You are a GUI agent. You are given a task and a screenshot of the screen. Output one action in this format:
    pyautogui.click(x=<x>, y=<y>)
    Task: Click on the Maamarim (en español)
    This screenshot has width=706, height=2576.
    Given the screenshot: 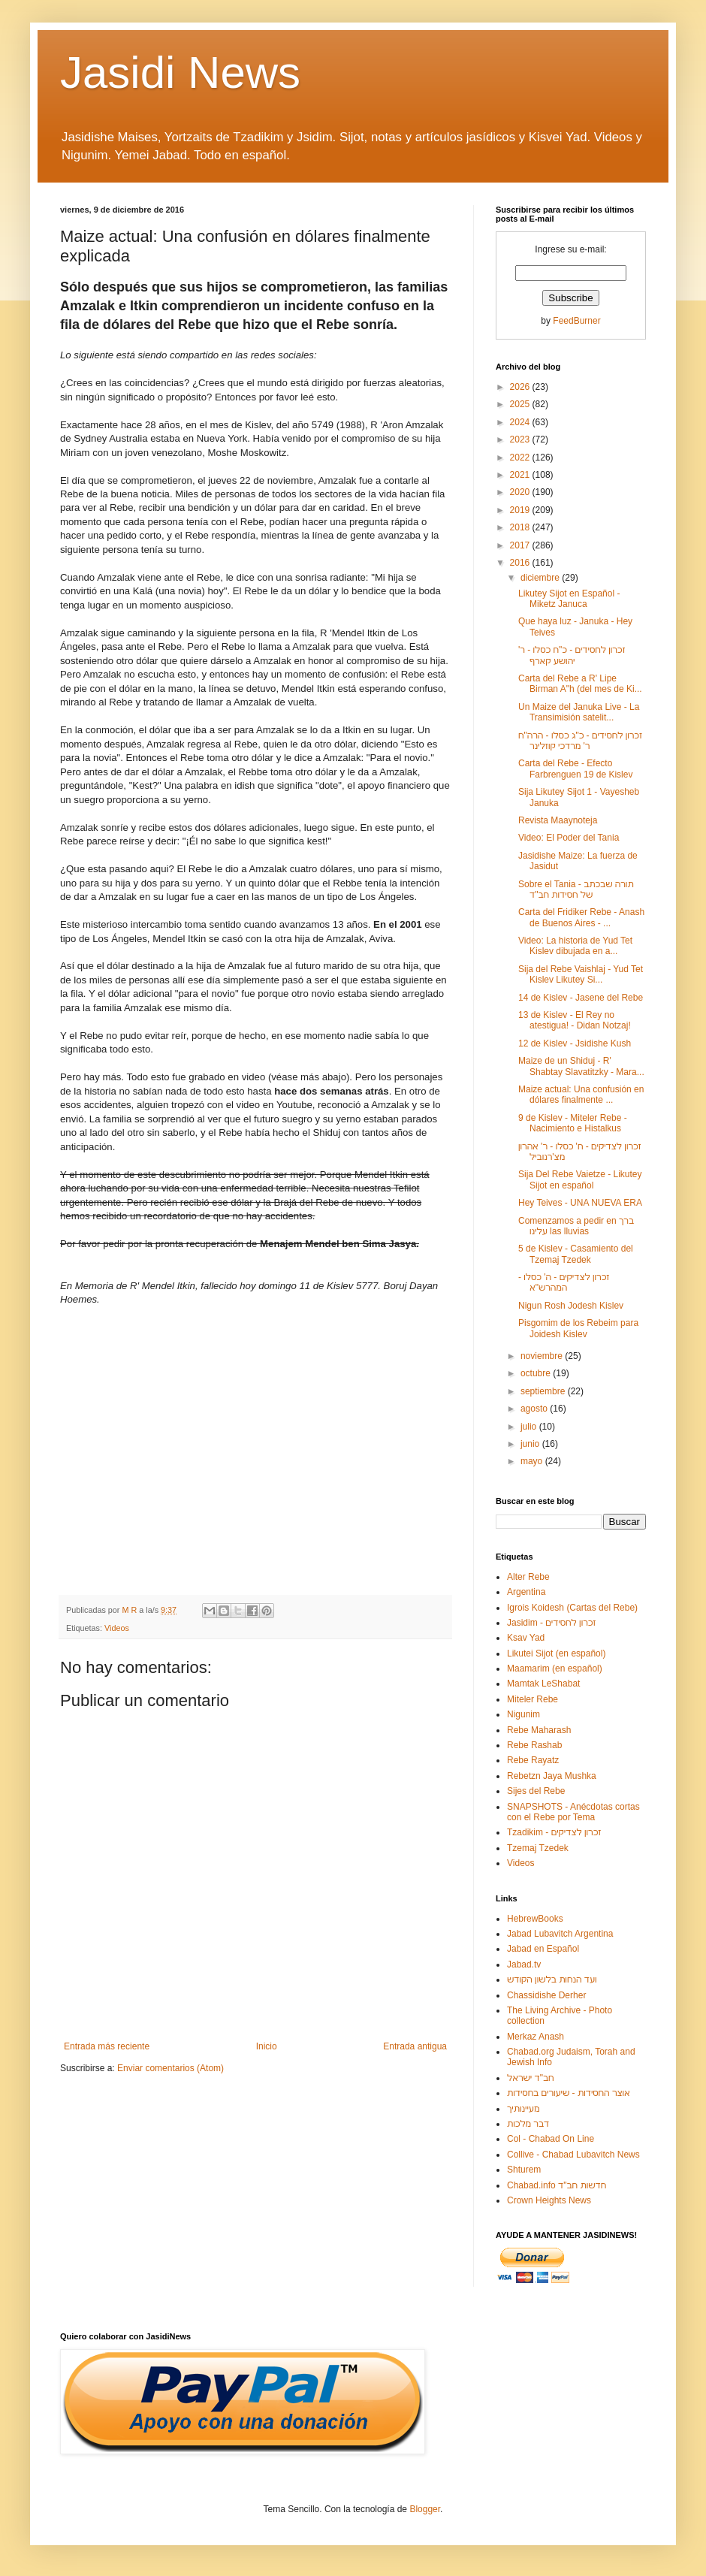 What is the action you would take?
    pyautogui.click(x=554, y=1668)
    